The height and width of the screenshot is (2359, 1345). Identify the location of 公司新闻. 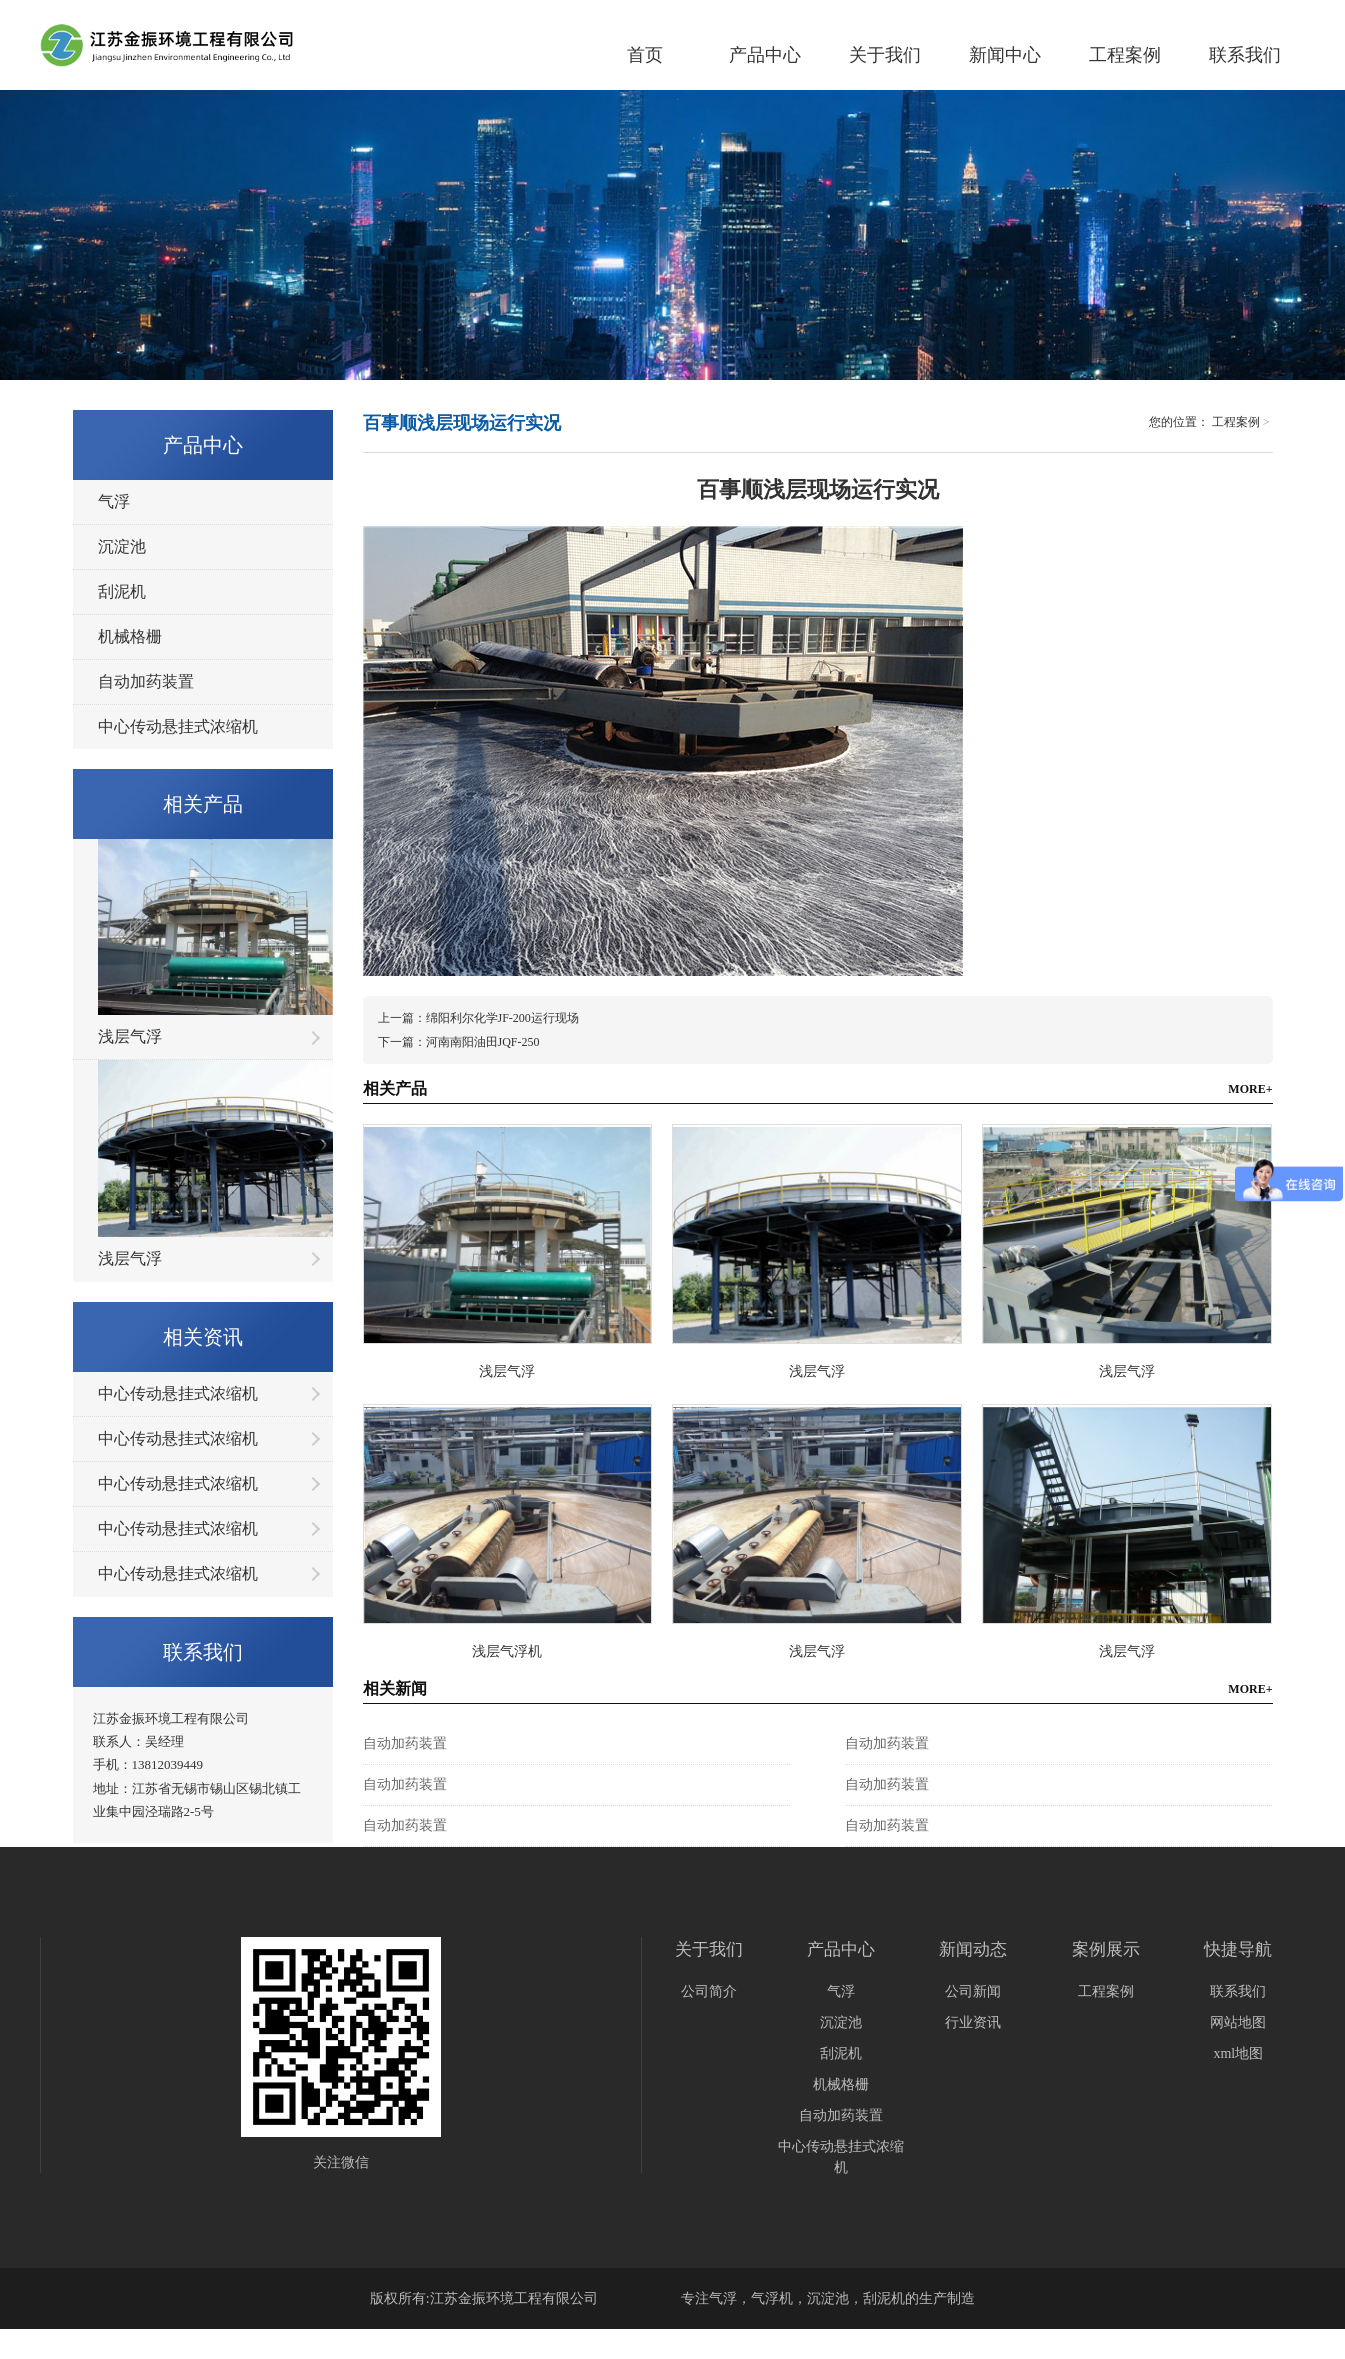
(973, 1991).